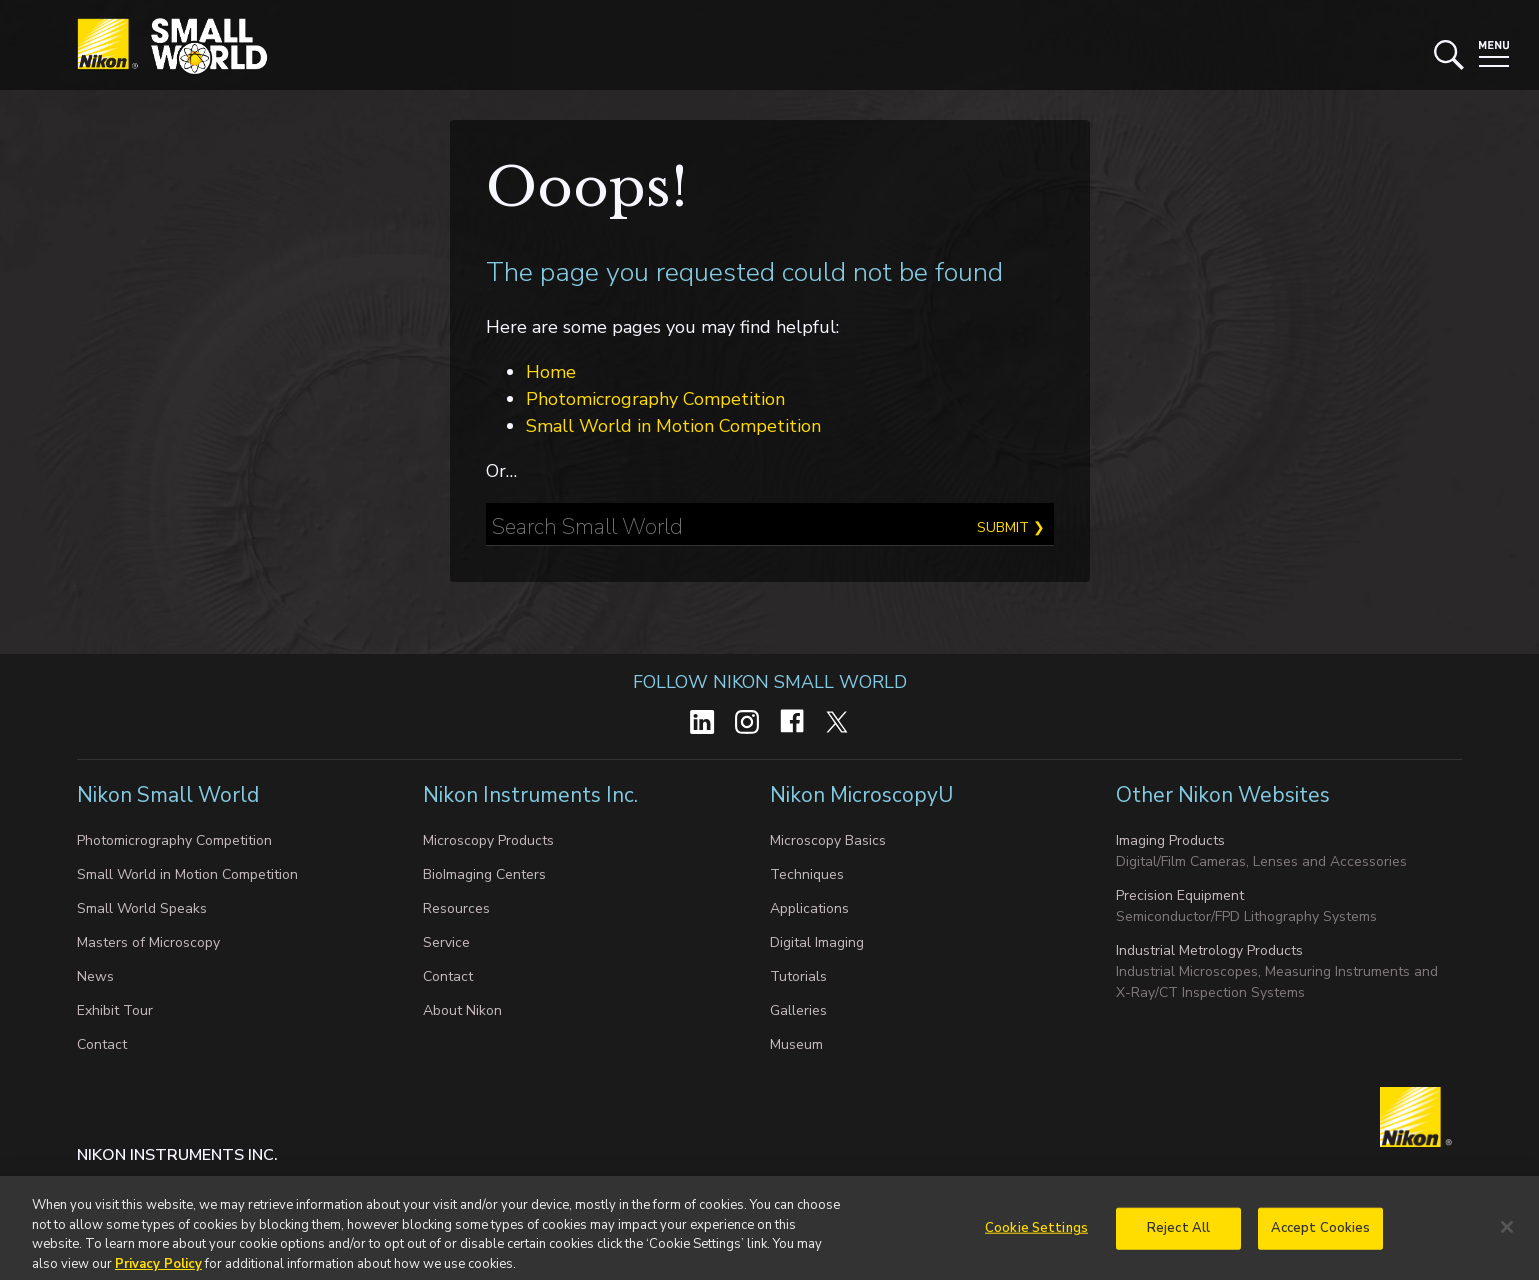 The width and height of the screenshot is (1539, 1280). What do you see at coordinates (148, 942) in the screenshot?
I see `Masters of Microscopy` at bounding box center [148, 942].